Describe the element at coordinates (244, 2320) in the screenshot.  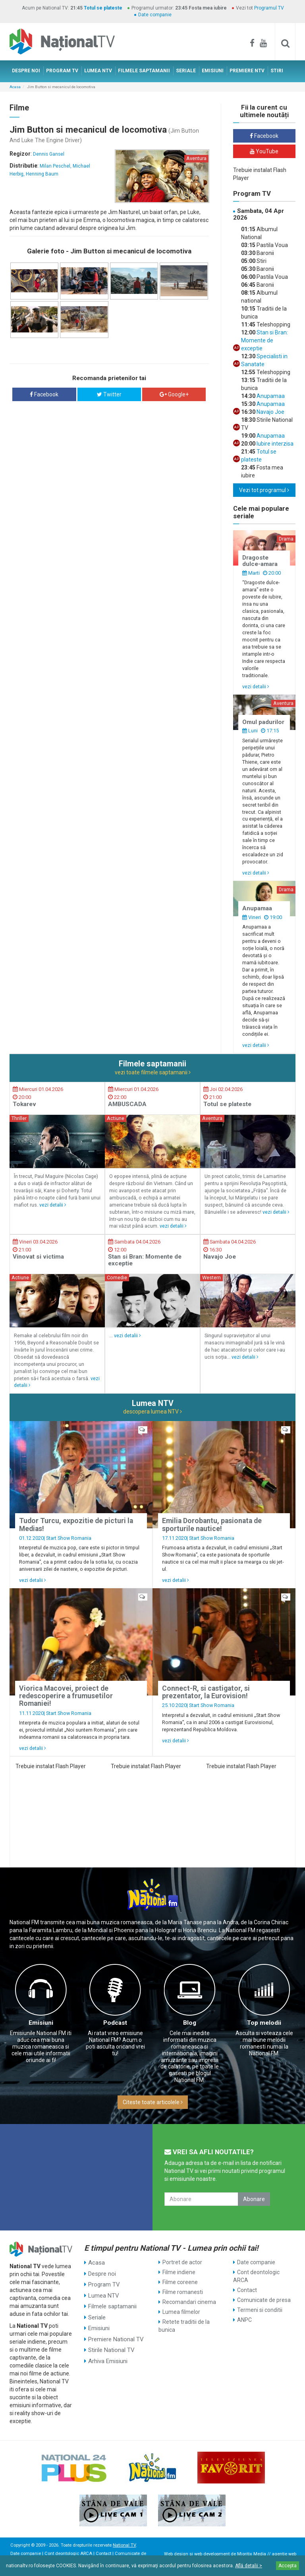
I see `ANPC` at that location.